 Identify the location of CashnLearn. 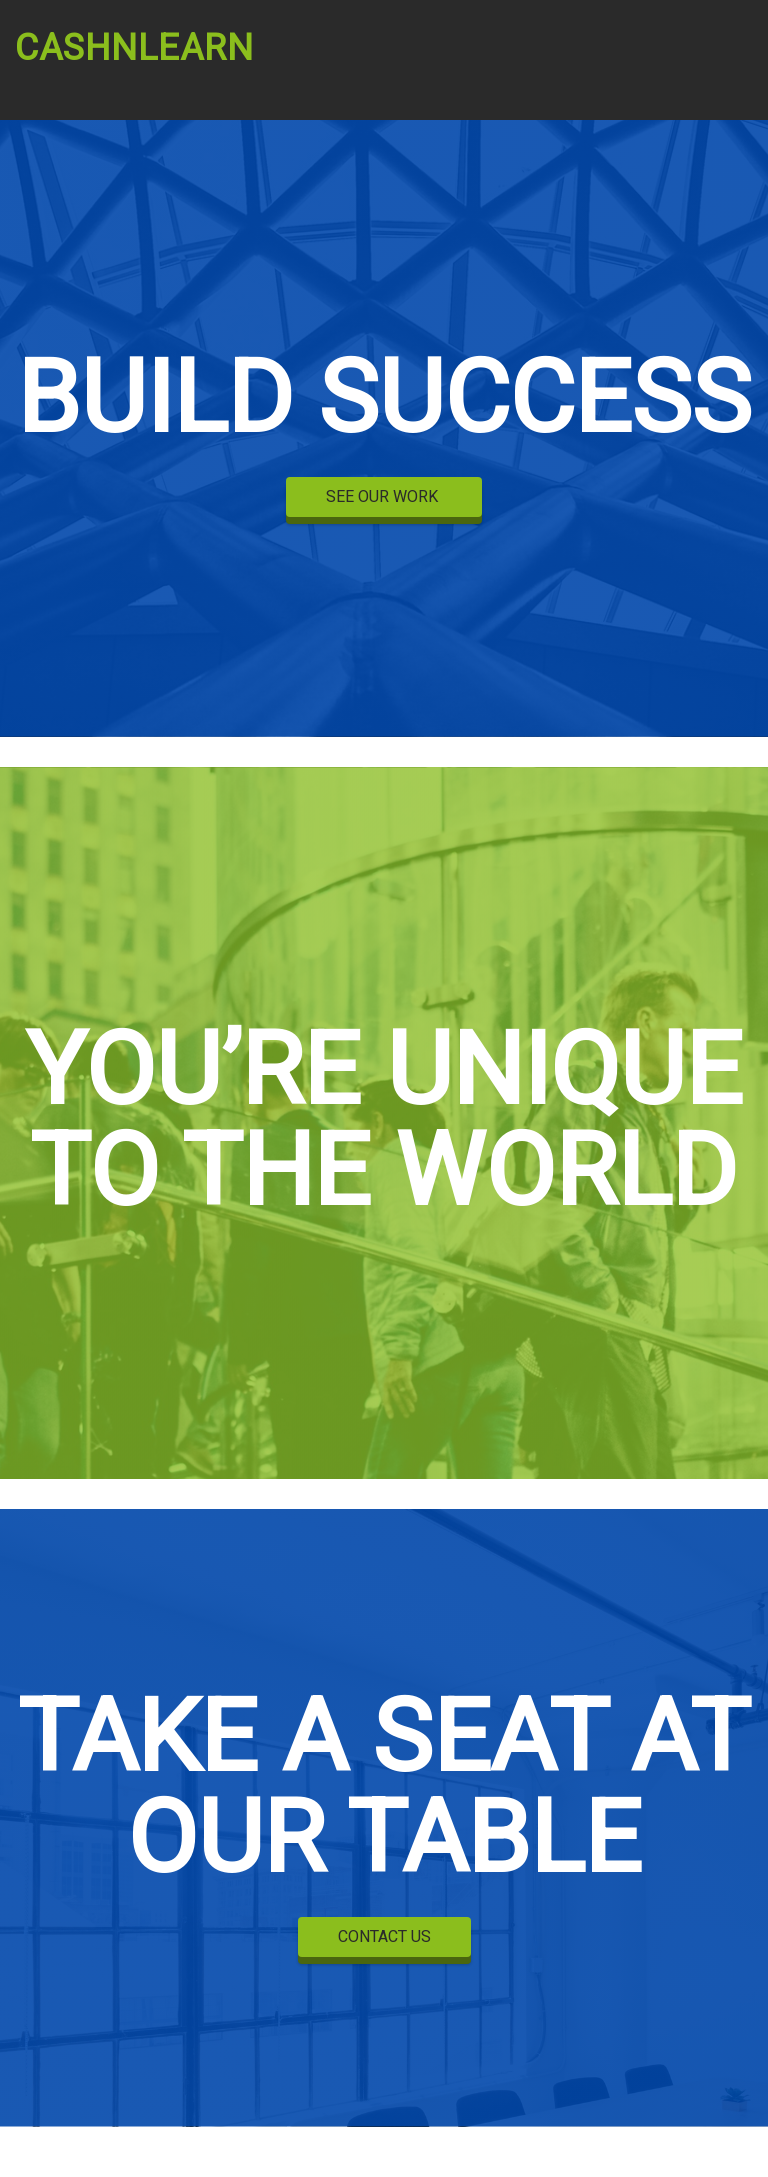
(134, 48).